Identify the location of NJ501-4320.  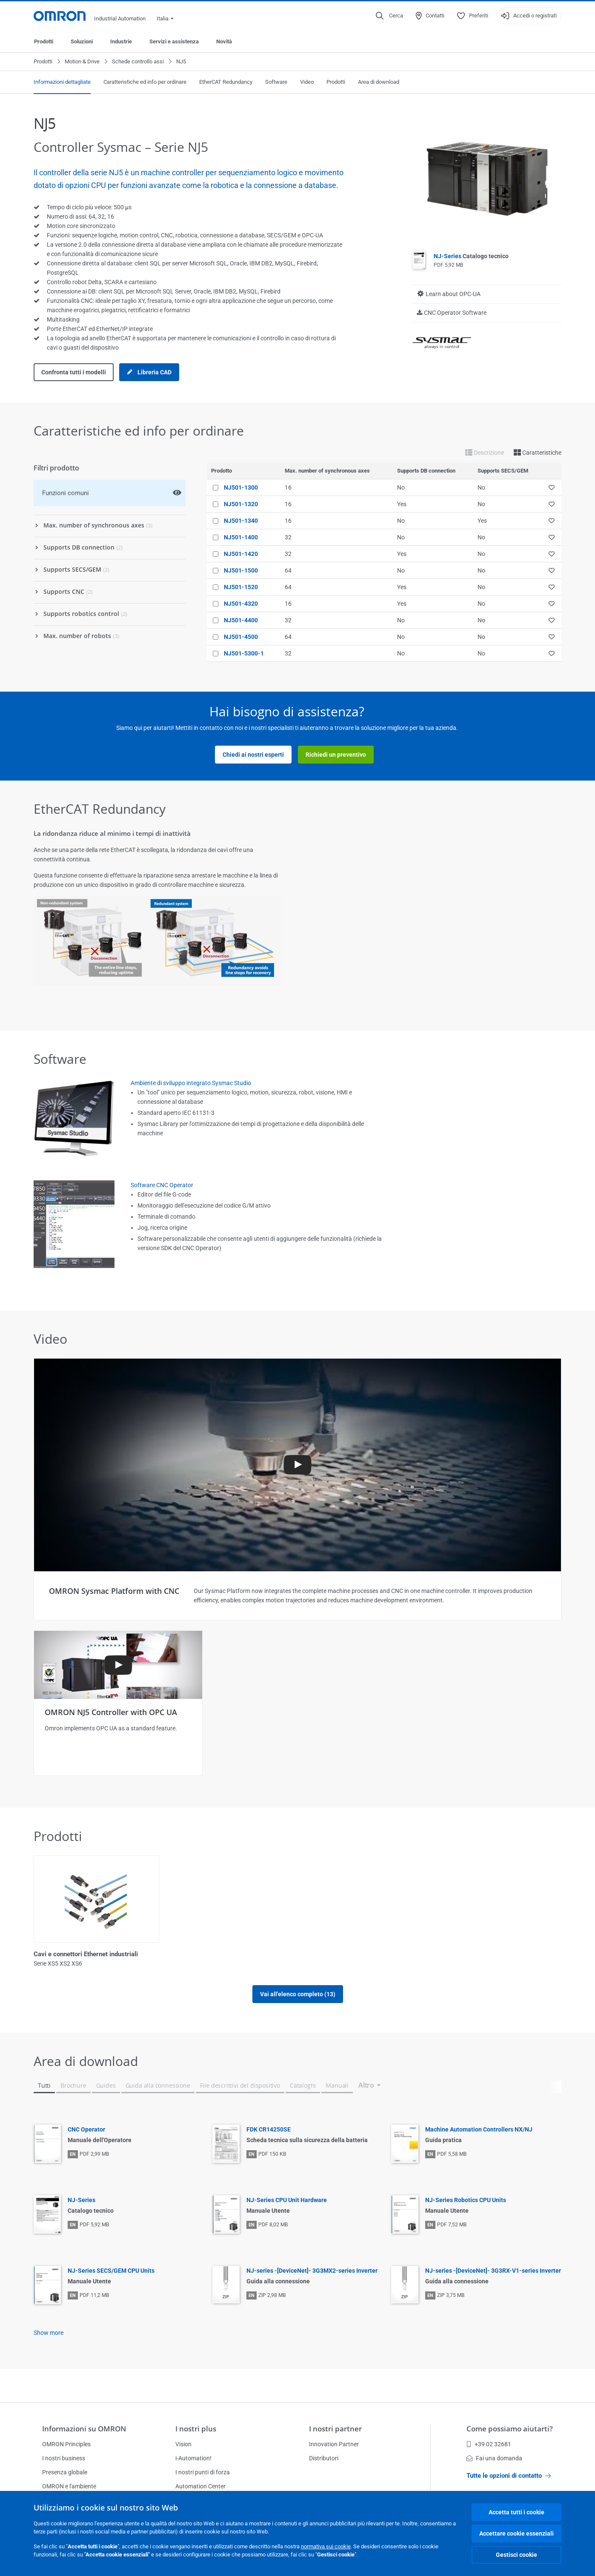
(241, 603).